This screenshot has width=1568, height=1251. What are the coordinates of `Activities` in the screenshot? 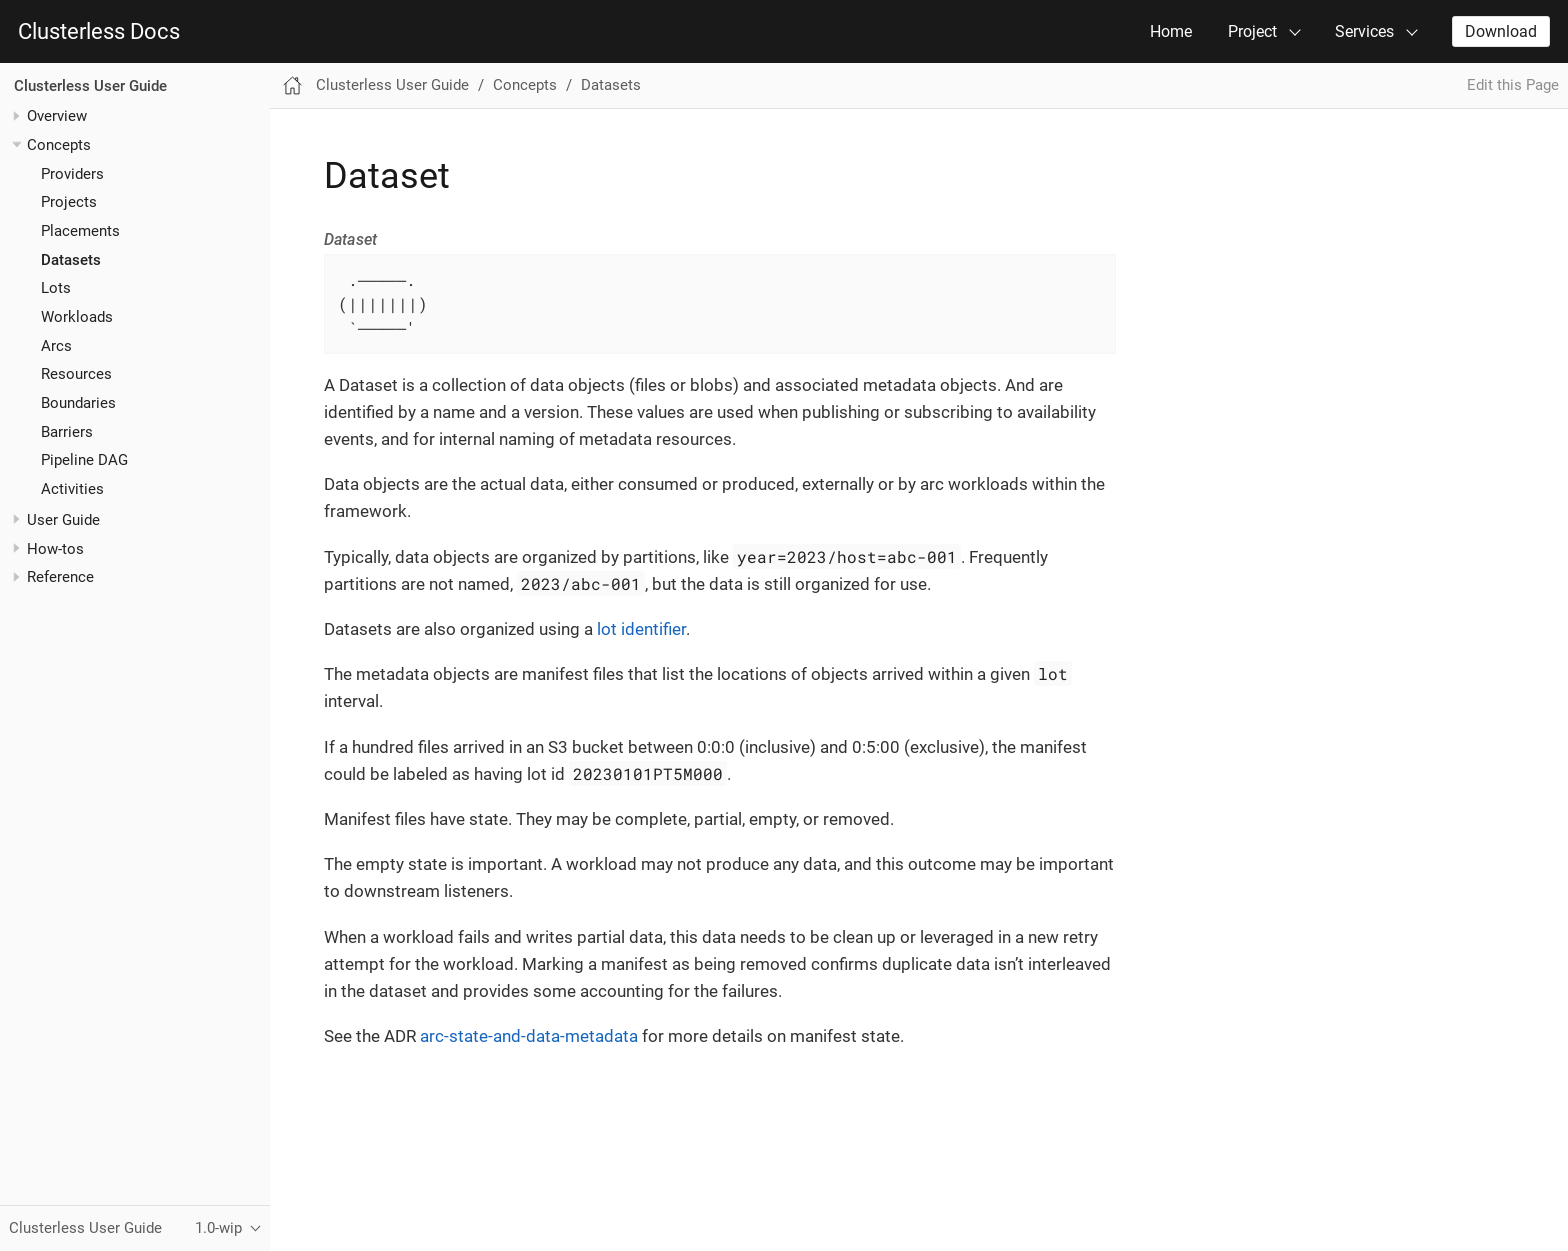 It's located at (72, 489).